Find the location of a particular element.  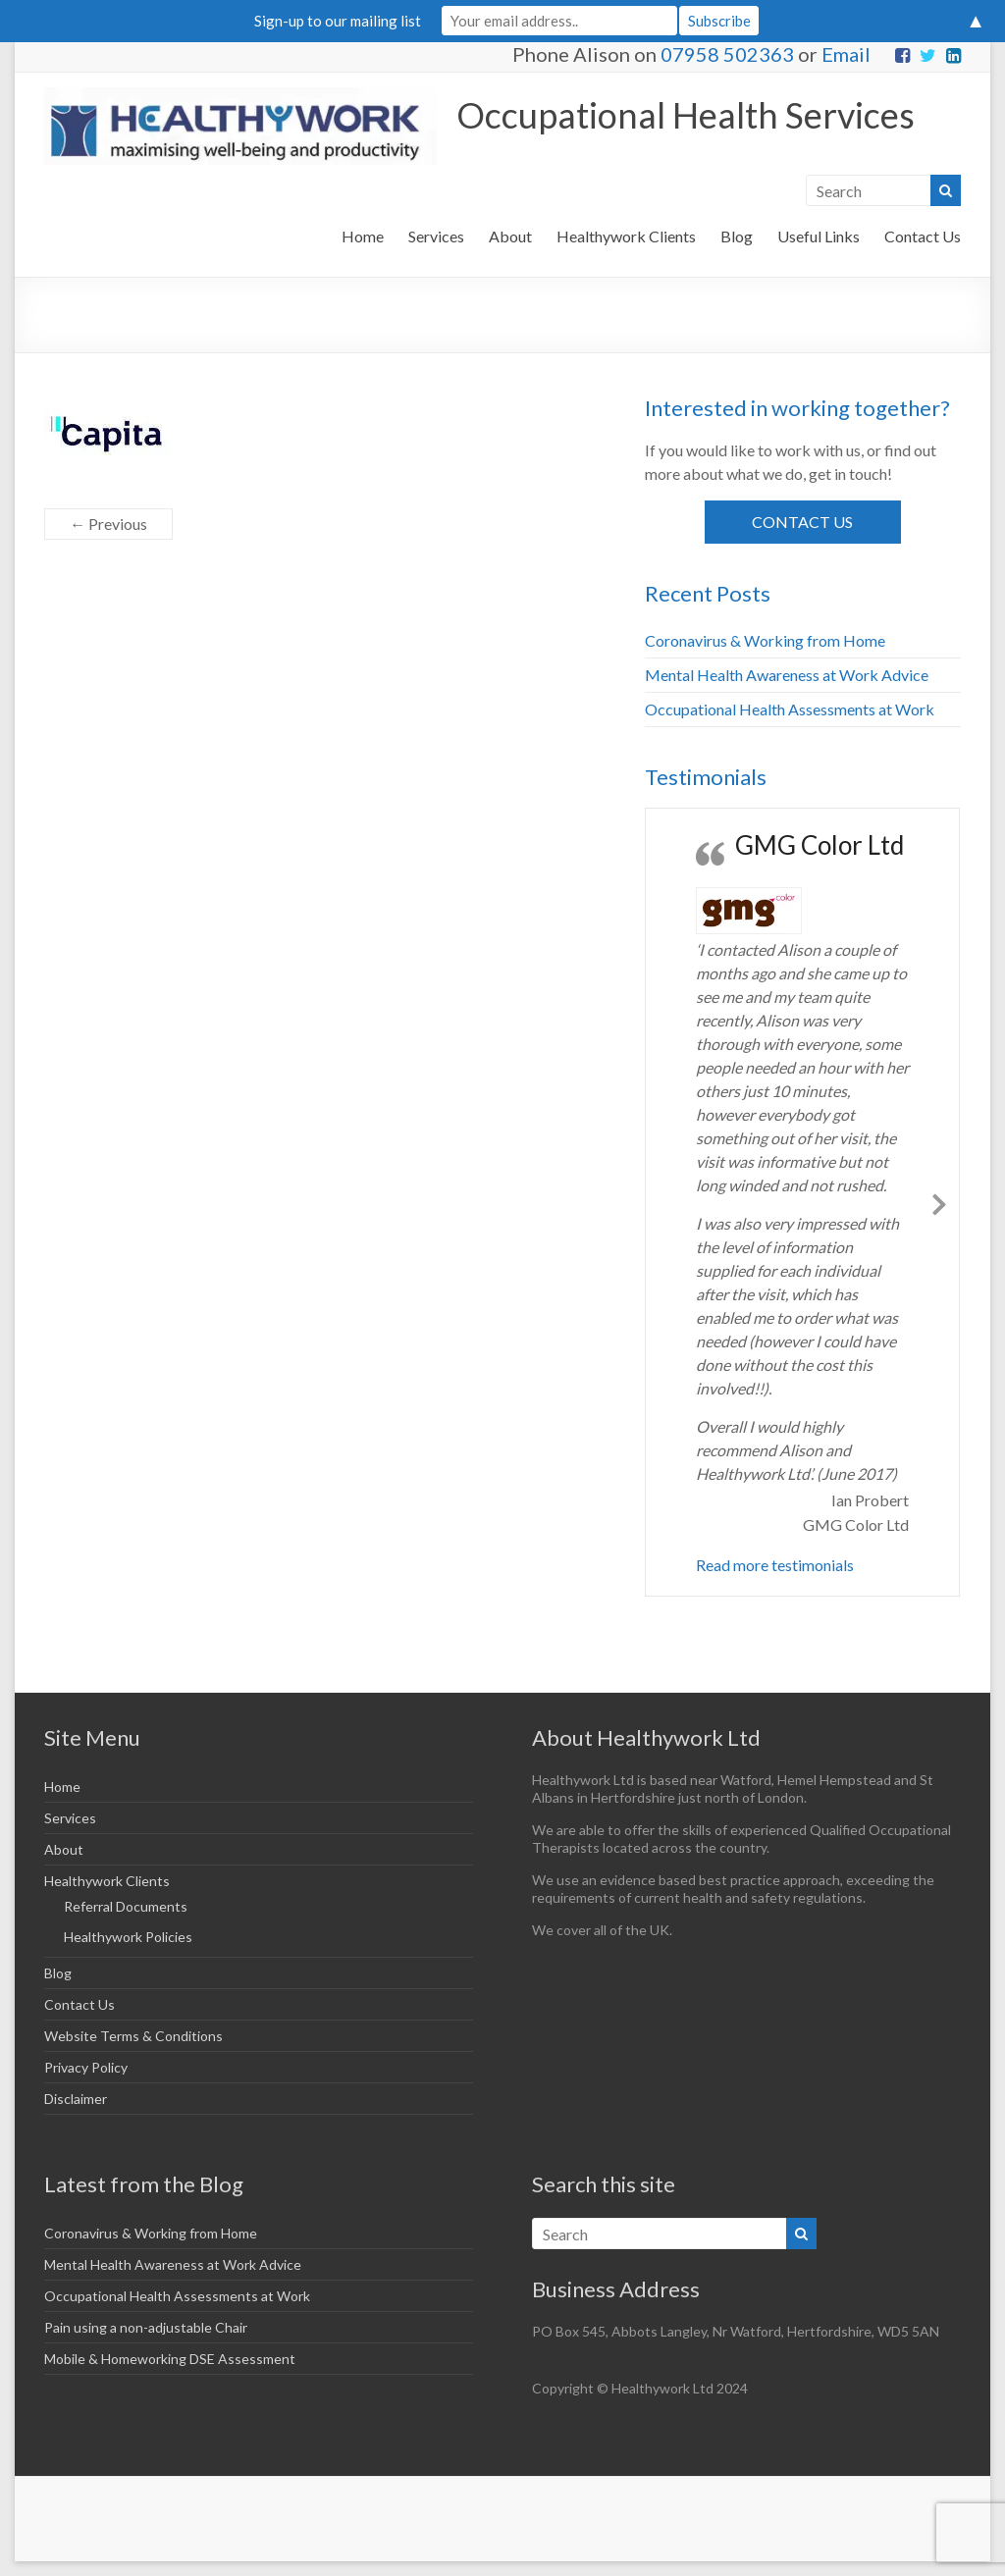

Healthywork Policies is located at coordinates (128, 1936).